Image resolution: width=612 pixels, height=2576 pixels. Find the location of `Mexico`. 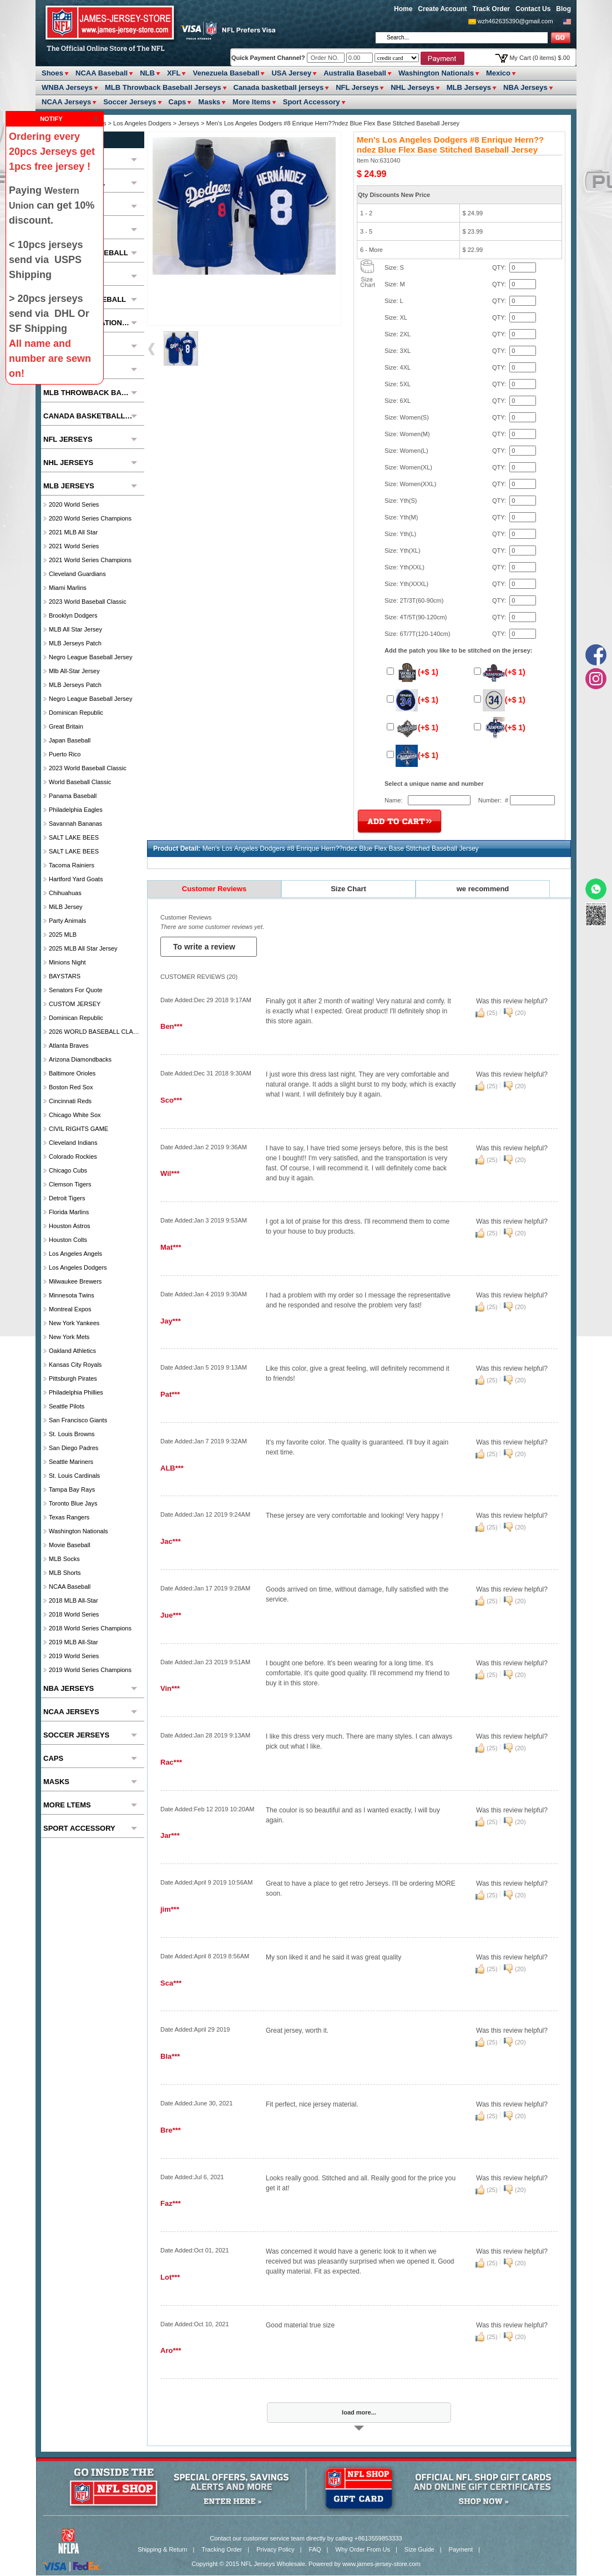

Mexico is located at coordinates (498, 73).